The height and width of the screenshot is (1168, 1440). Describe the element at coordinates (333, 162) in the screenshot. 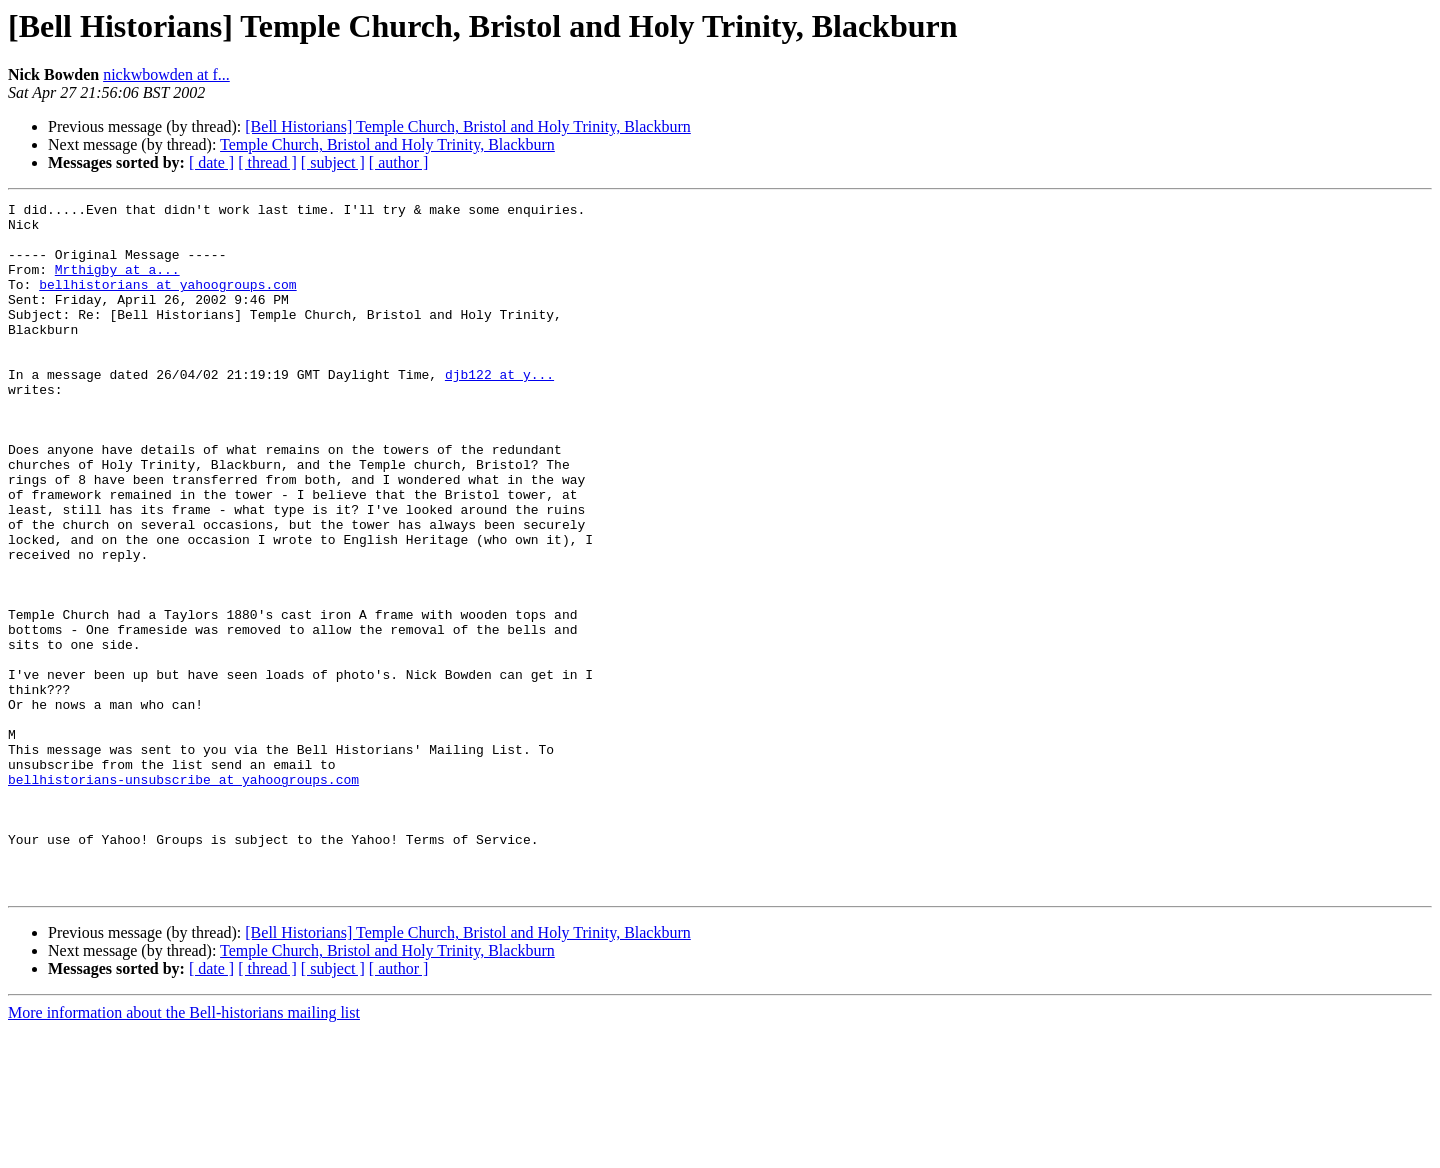

I see `[ subject ]` at that location.